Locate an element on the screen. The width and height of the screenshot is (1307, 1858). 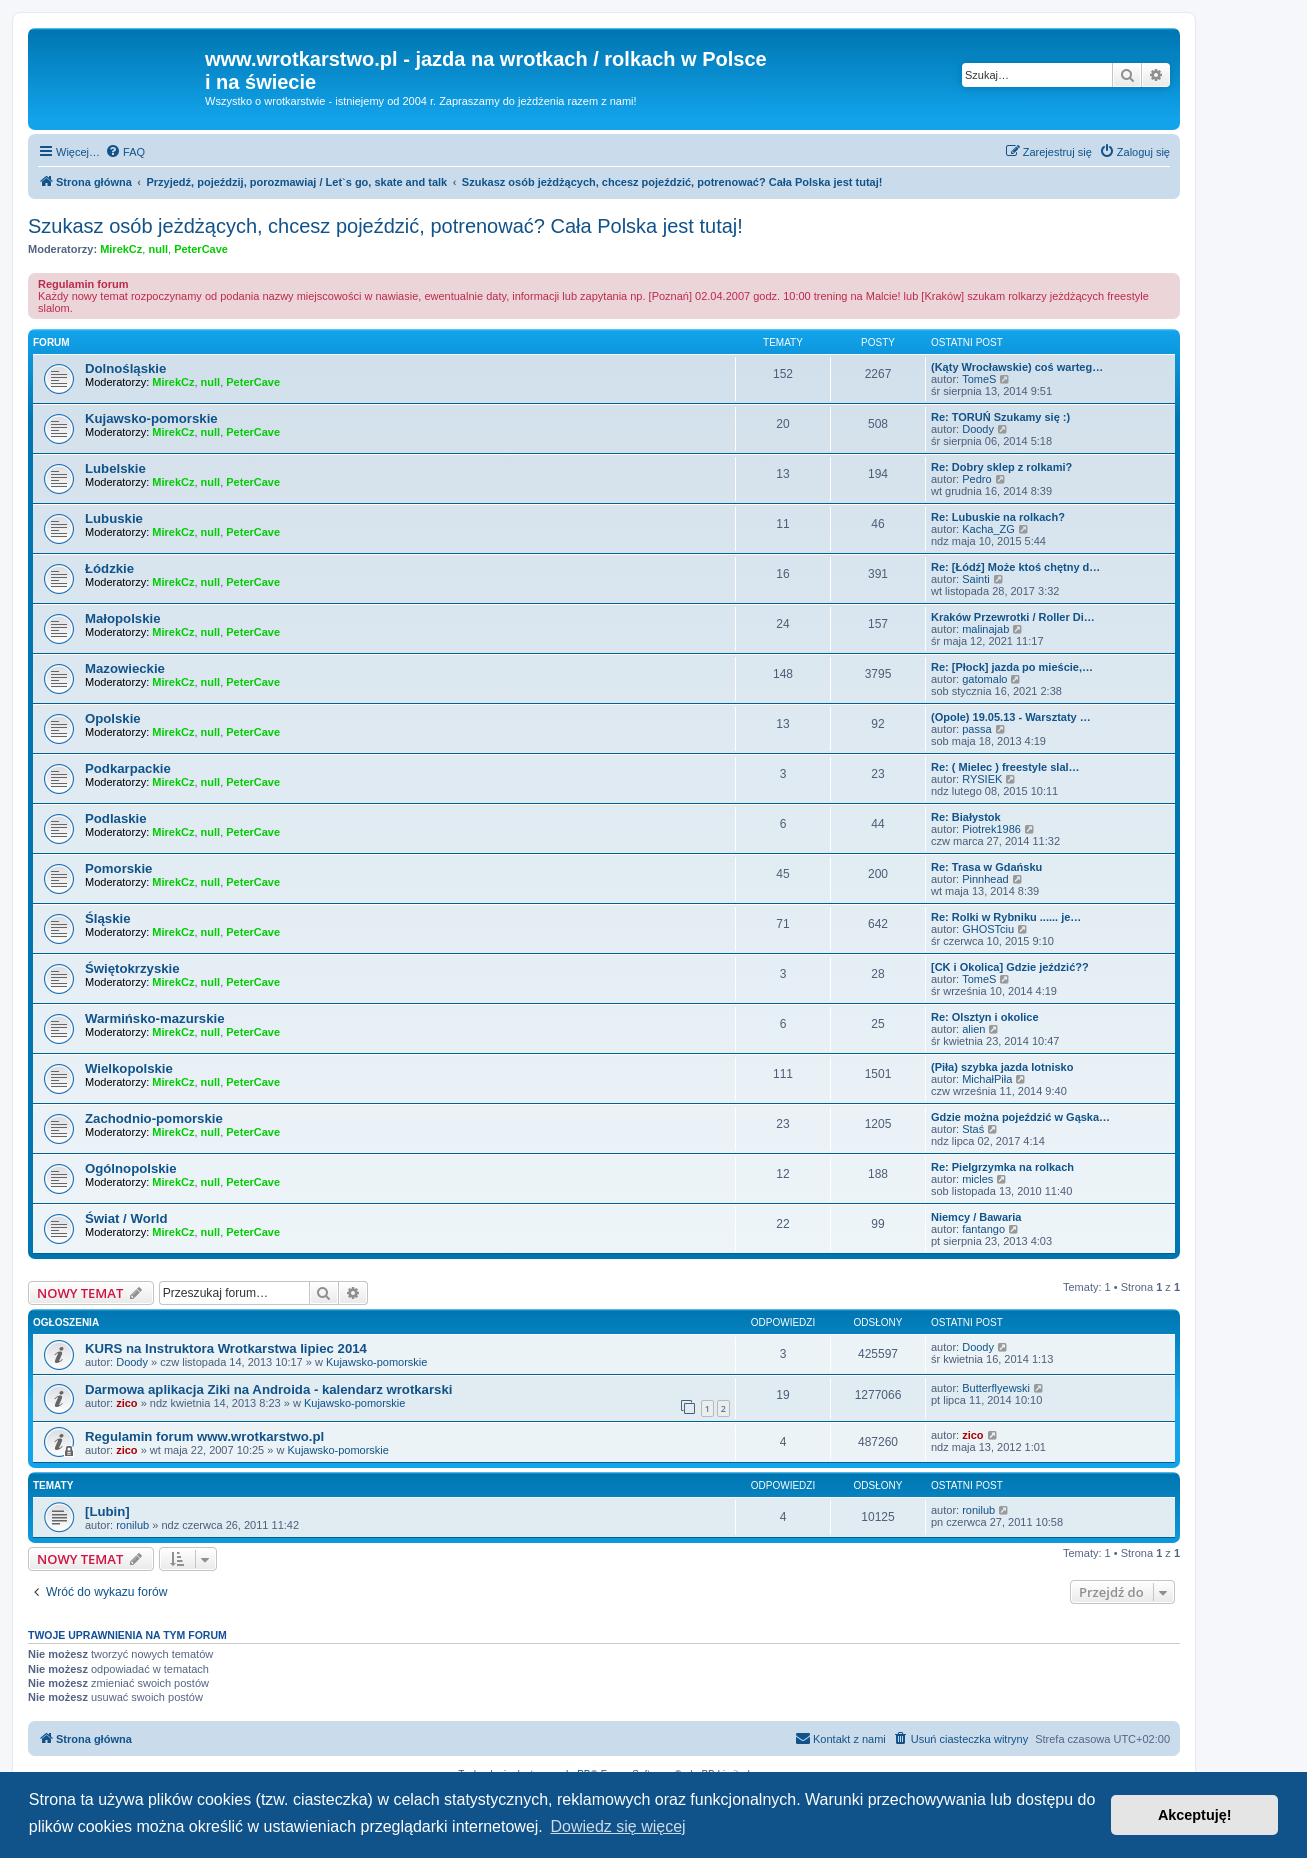
Kujawsko-pomorskie is located at coordinates (151, 418).